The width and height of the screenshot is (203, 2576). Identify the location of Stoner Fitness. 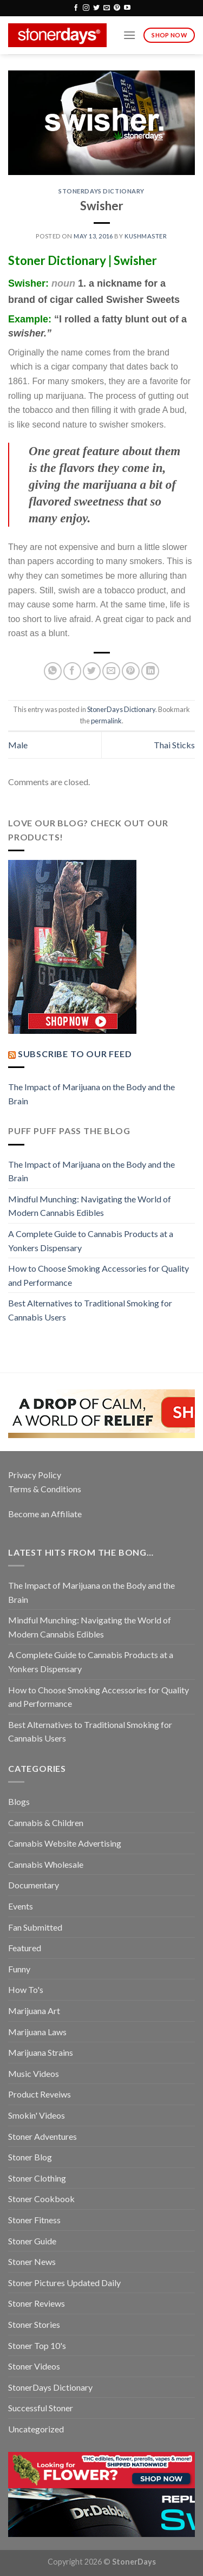
(34, 2220).